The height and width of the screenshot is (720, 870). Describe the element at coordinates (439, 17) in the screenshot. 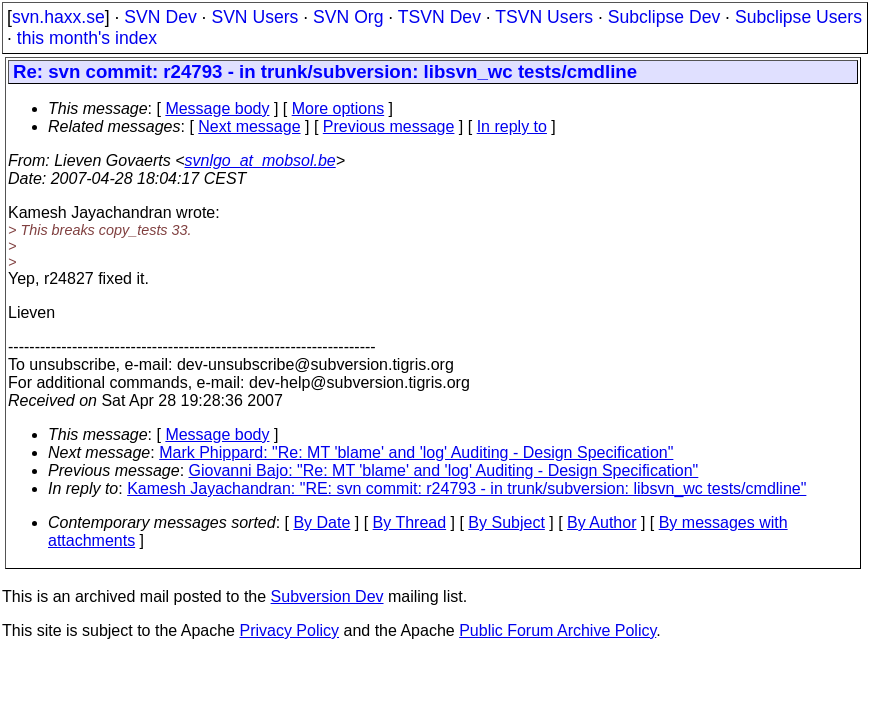

I see `TSVN Dev` at that location.